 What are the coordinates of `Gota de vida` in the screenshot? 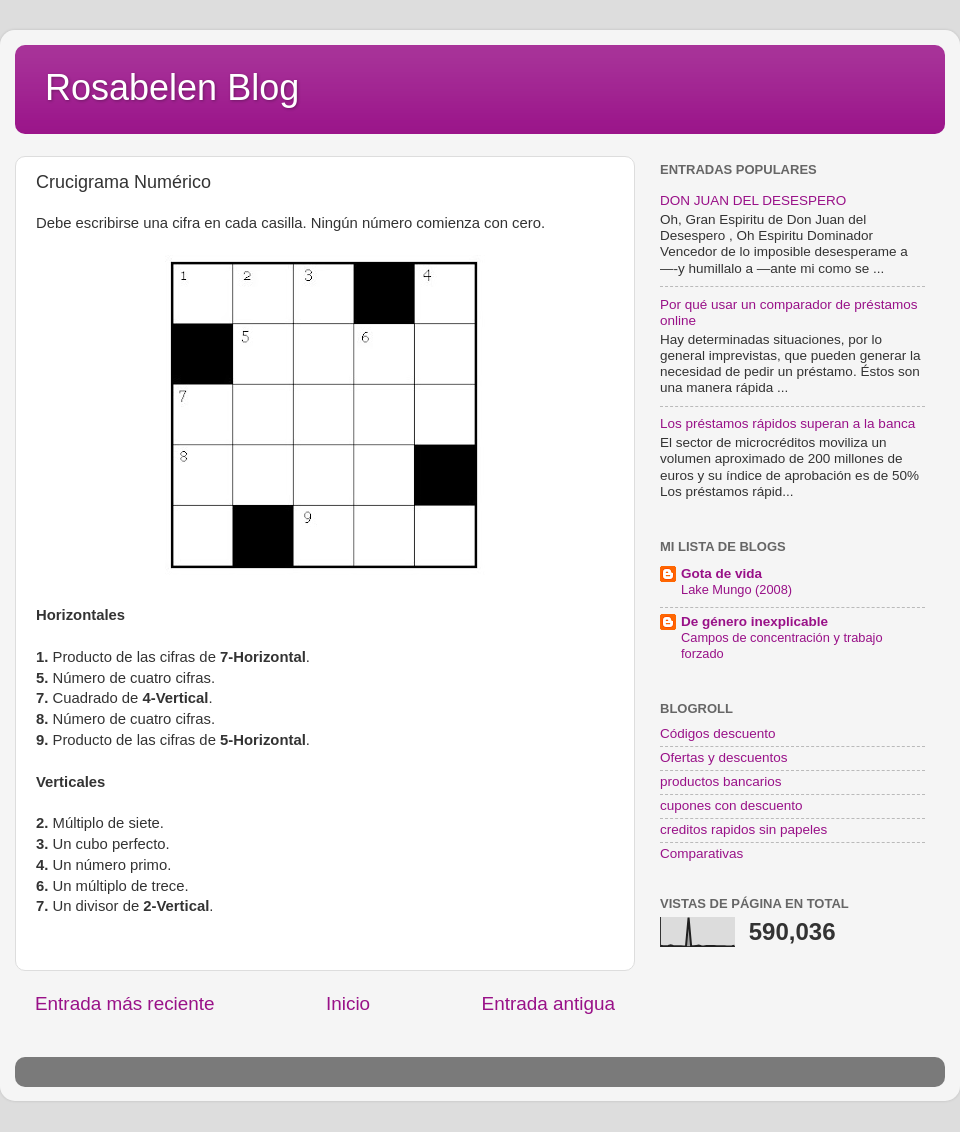 It's located at (721, 573).